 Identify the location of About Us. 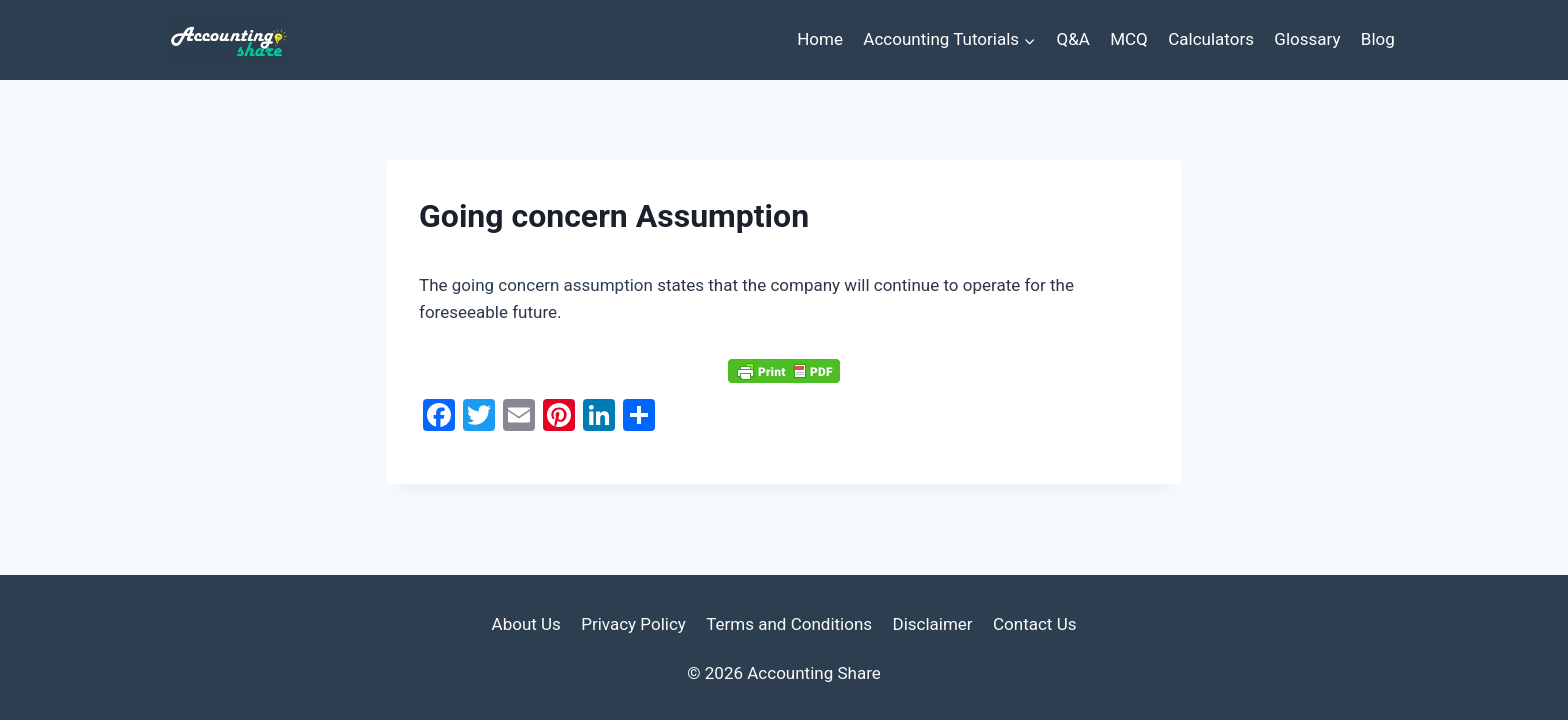
(526, 624).